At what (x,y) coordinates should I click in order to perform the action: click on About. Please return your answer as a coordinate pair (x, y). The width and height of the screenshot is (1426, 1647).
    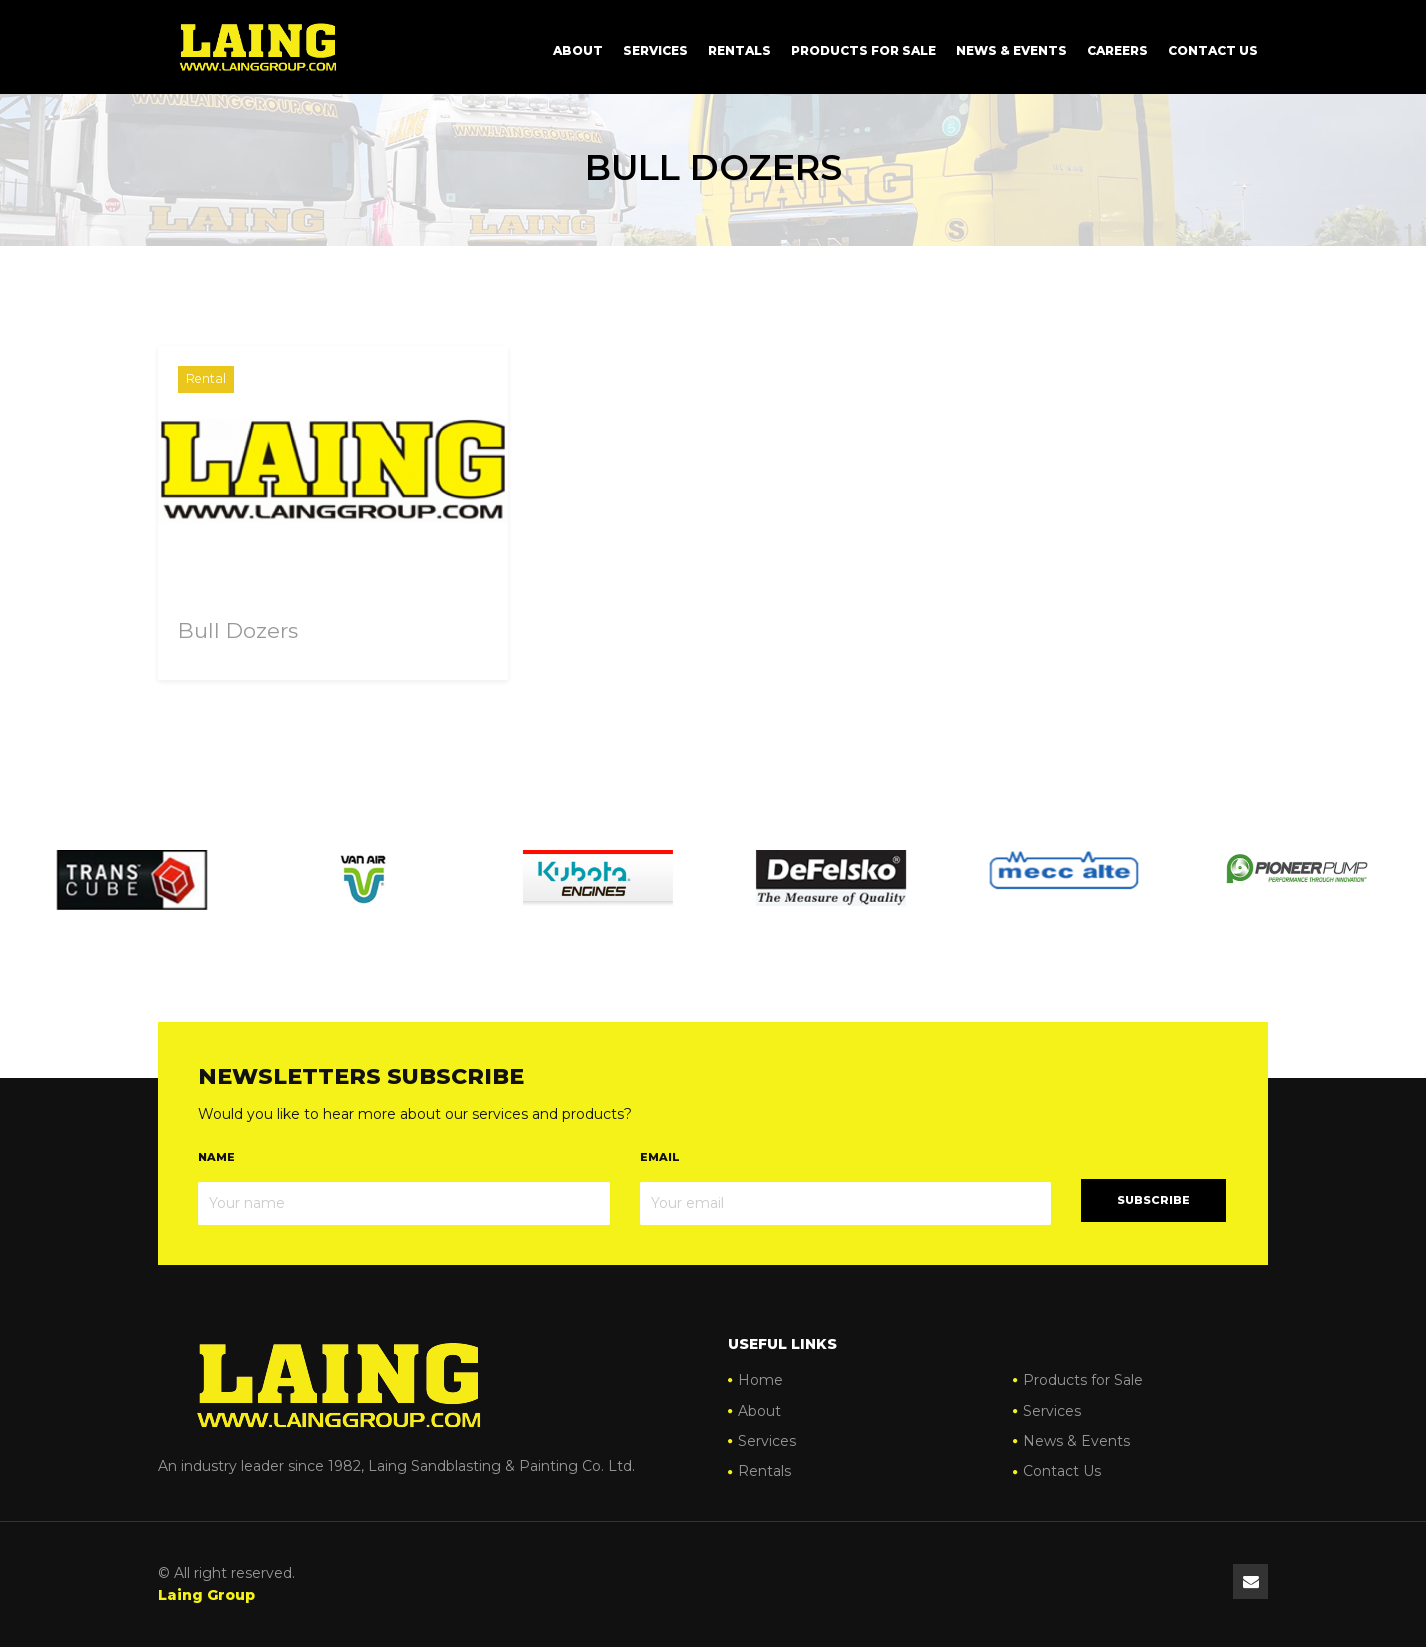
    Looking at the image, I should click on (578, 50).